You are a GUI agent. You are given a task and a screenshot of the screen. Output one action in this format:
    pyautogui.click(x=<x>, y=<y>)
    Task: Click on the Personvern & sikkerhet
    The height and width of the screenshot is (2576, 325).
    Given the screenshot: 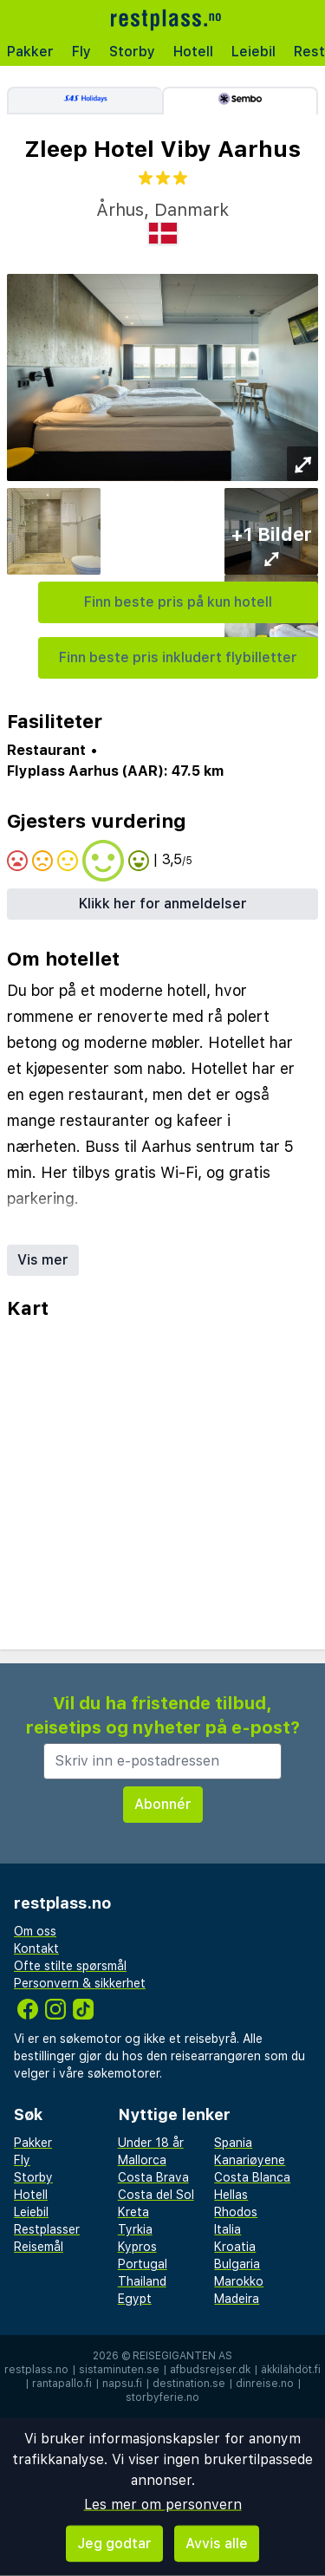 What is the action you would take?
    pyautogui.click(x=80, y=1983)
    